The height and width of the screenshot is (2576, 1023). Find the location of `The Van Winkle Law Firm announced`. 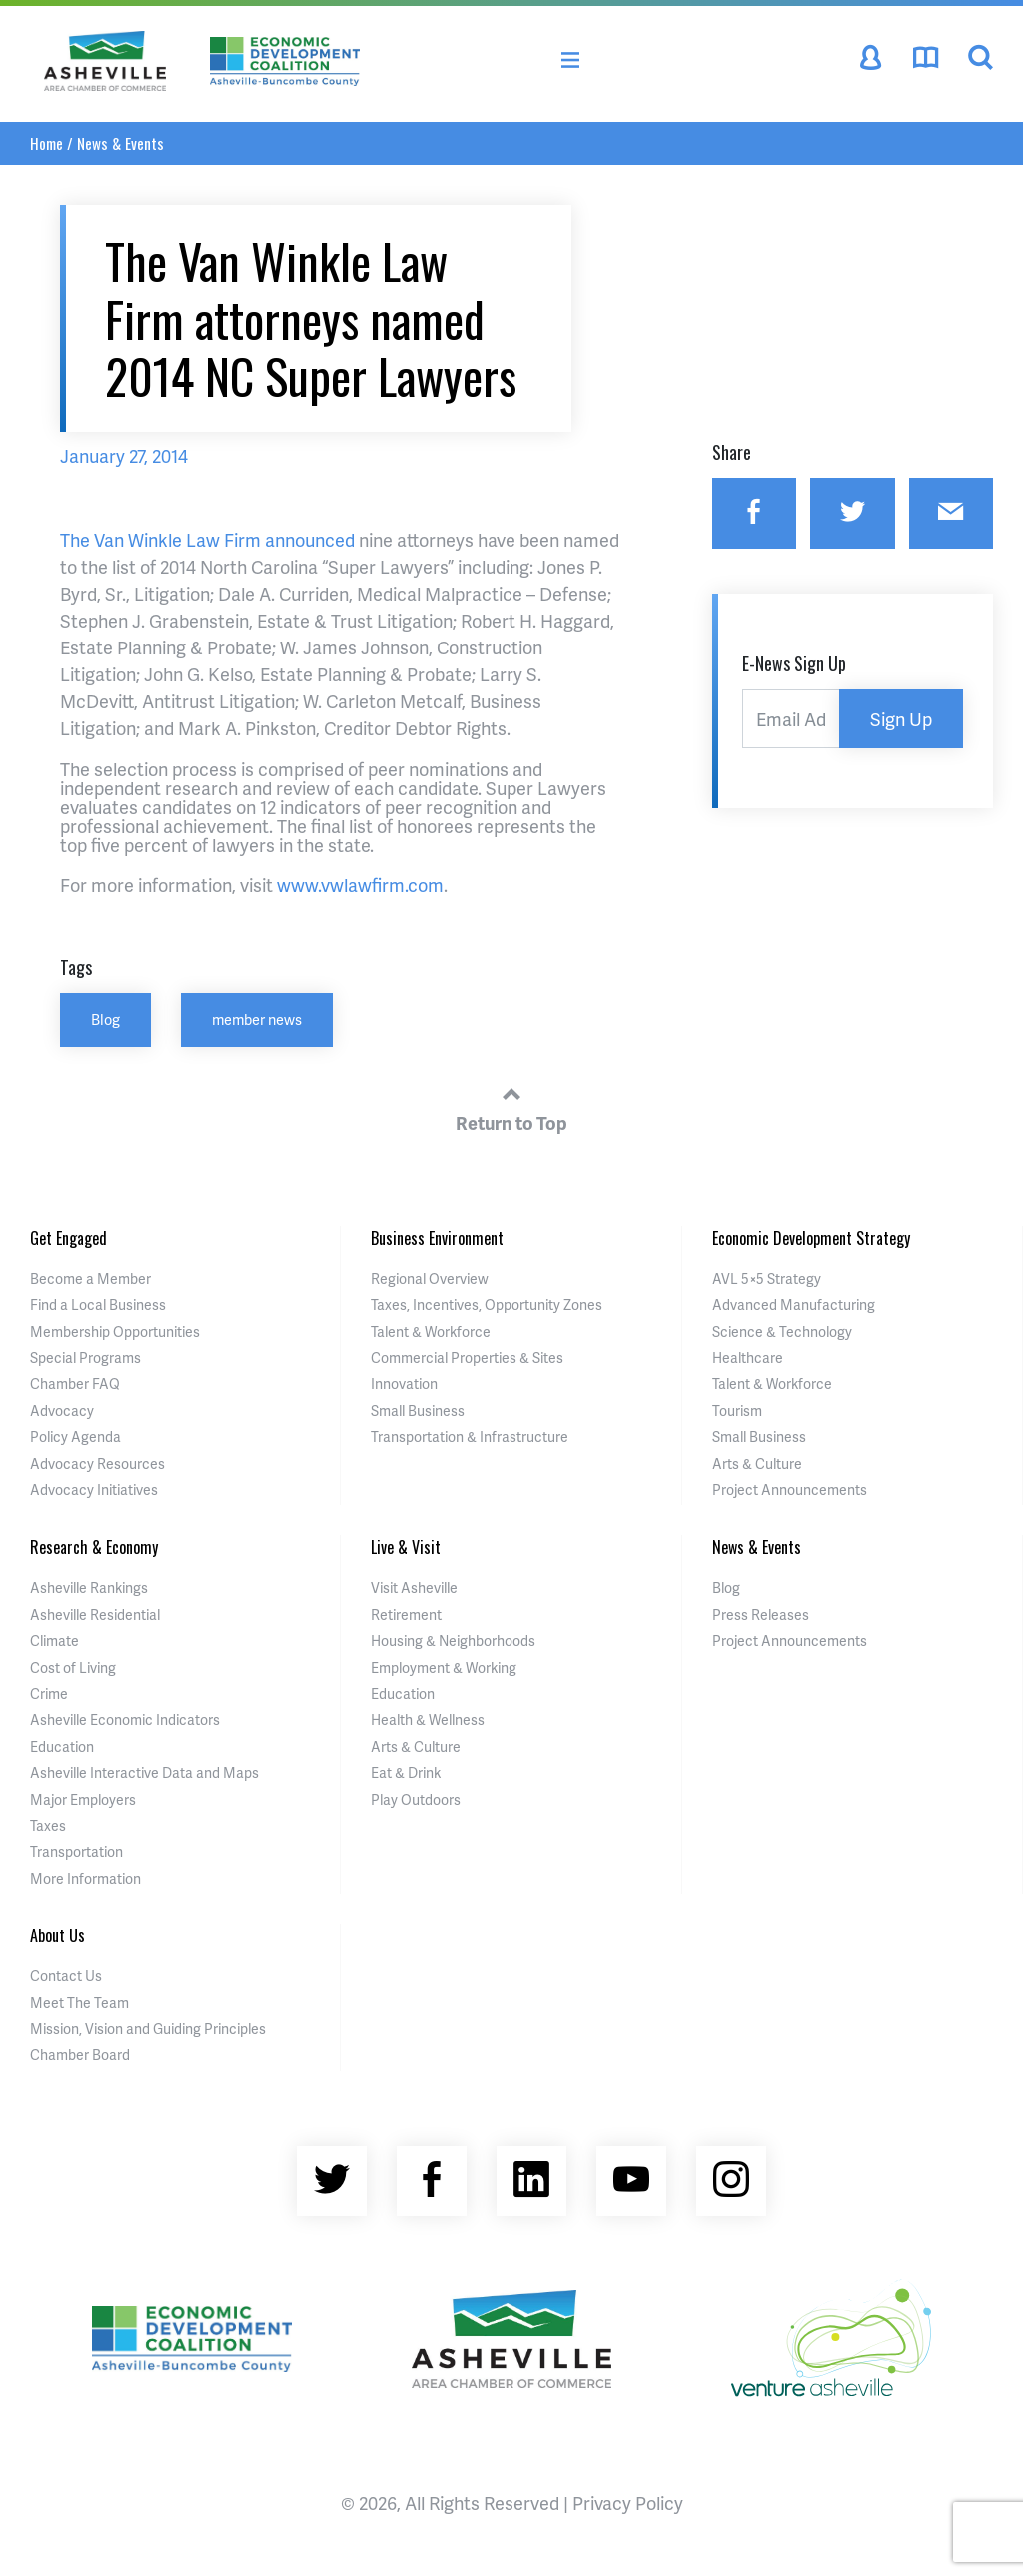

The Van Winkle Law Firm announced is located at coordinates (207, 539).